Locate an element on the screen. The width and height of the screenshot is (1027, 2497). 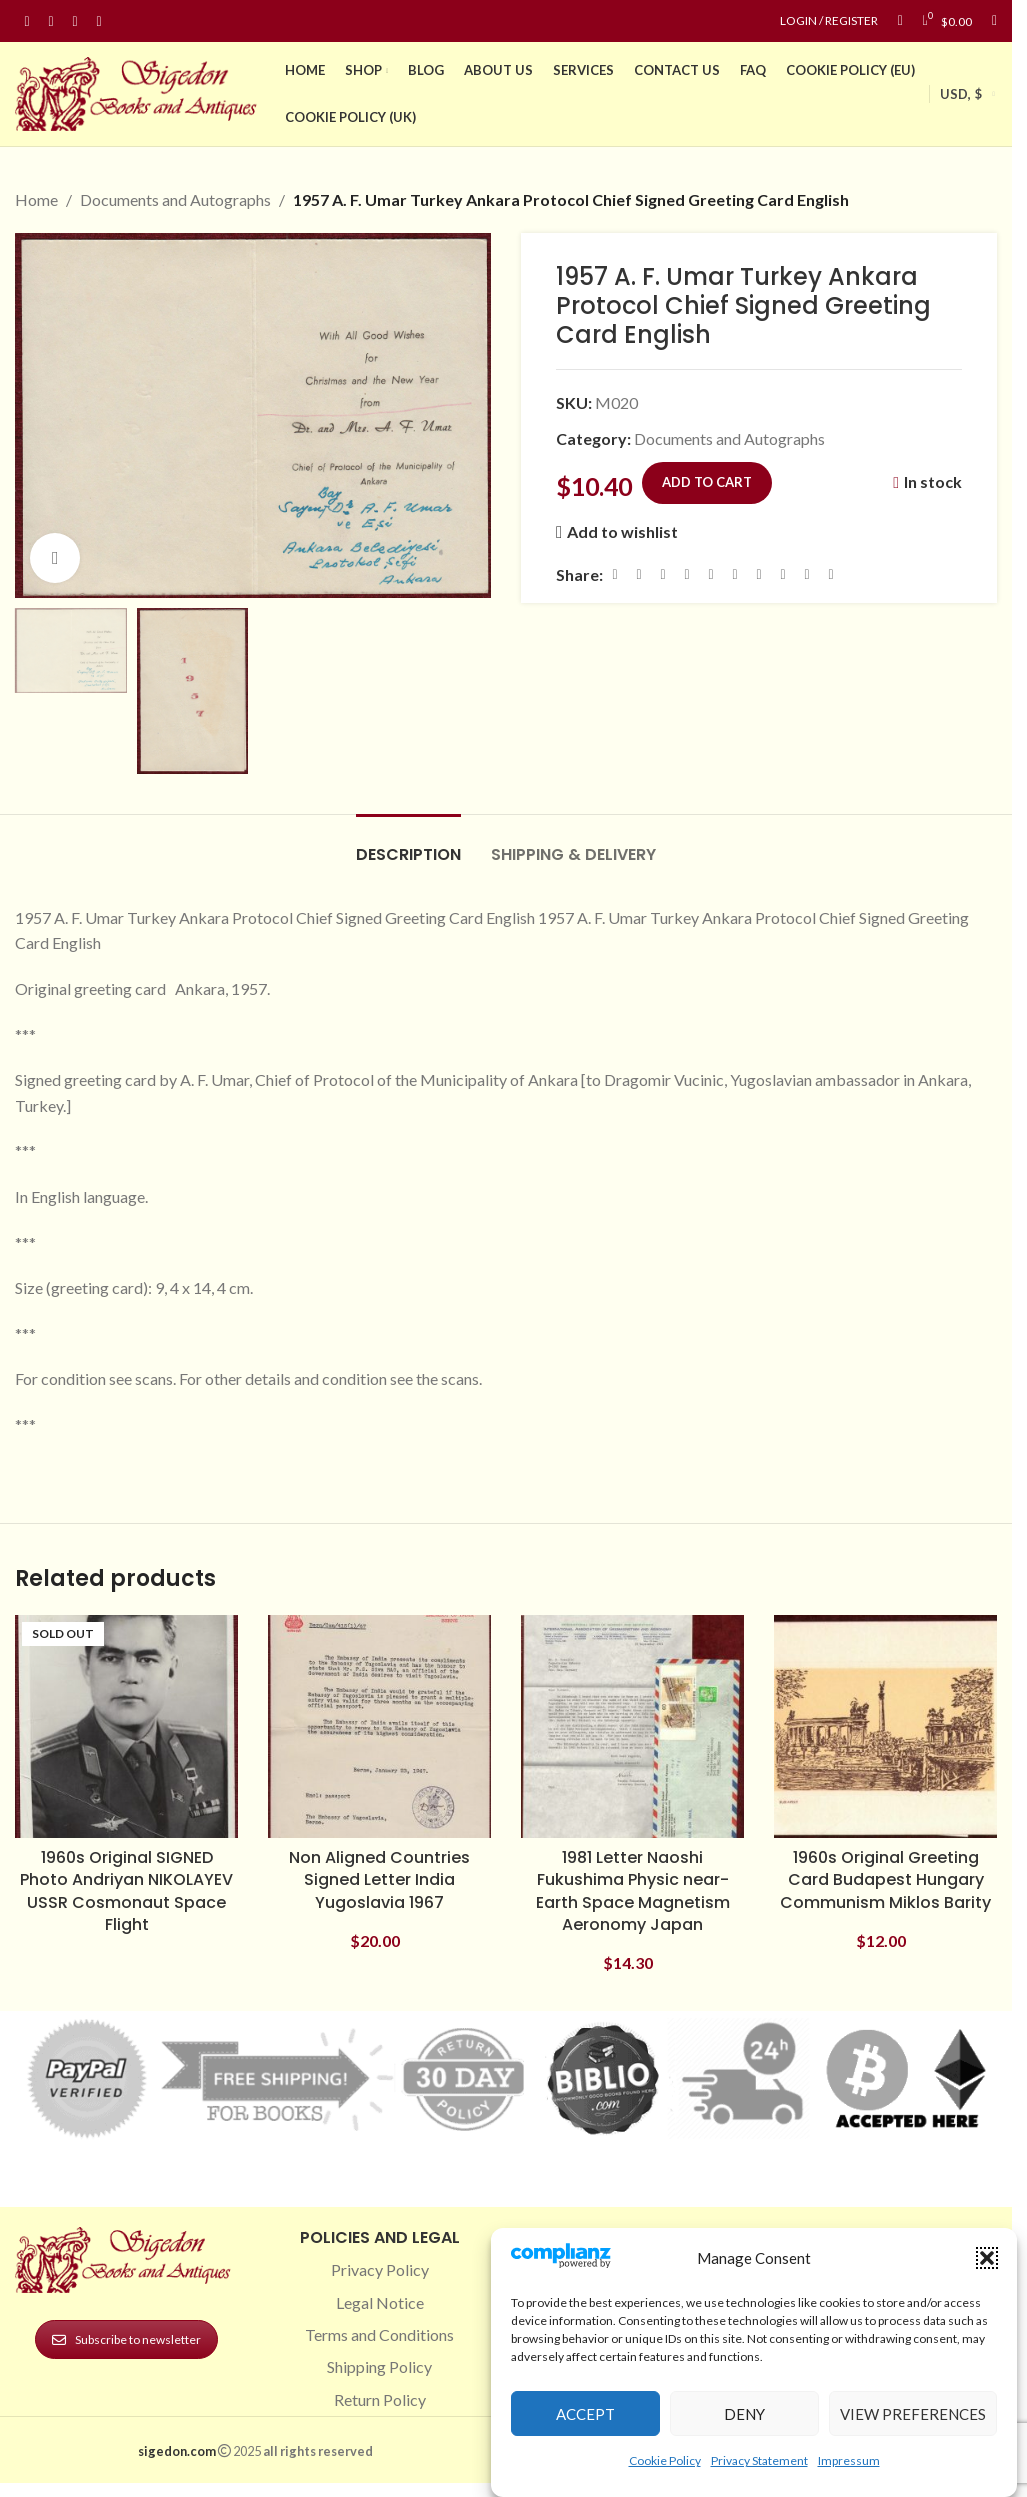
[Linkedin social link] is located at coordinates (99, 21).